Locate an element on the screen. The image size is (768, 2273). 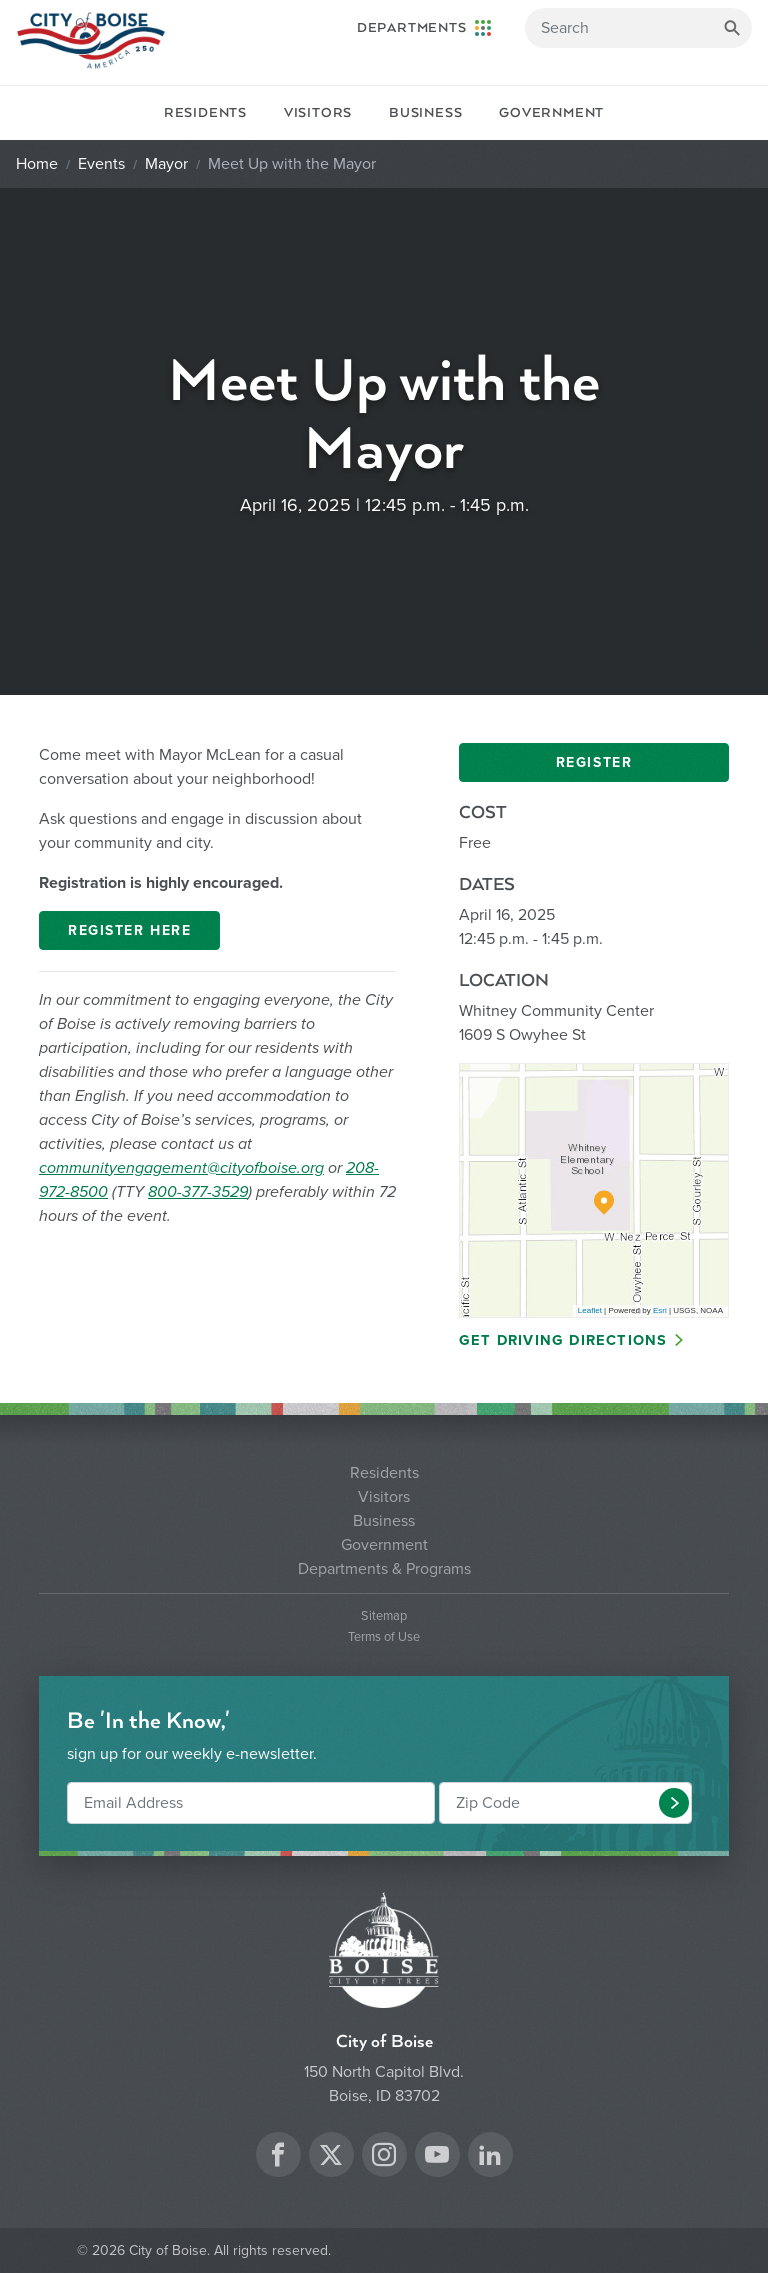
Residents is located at coordinates (205, 113).